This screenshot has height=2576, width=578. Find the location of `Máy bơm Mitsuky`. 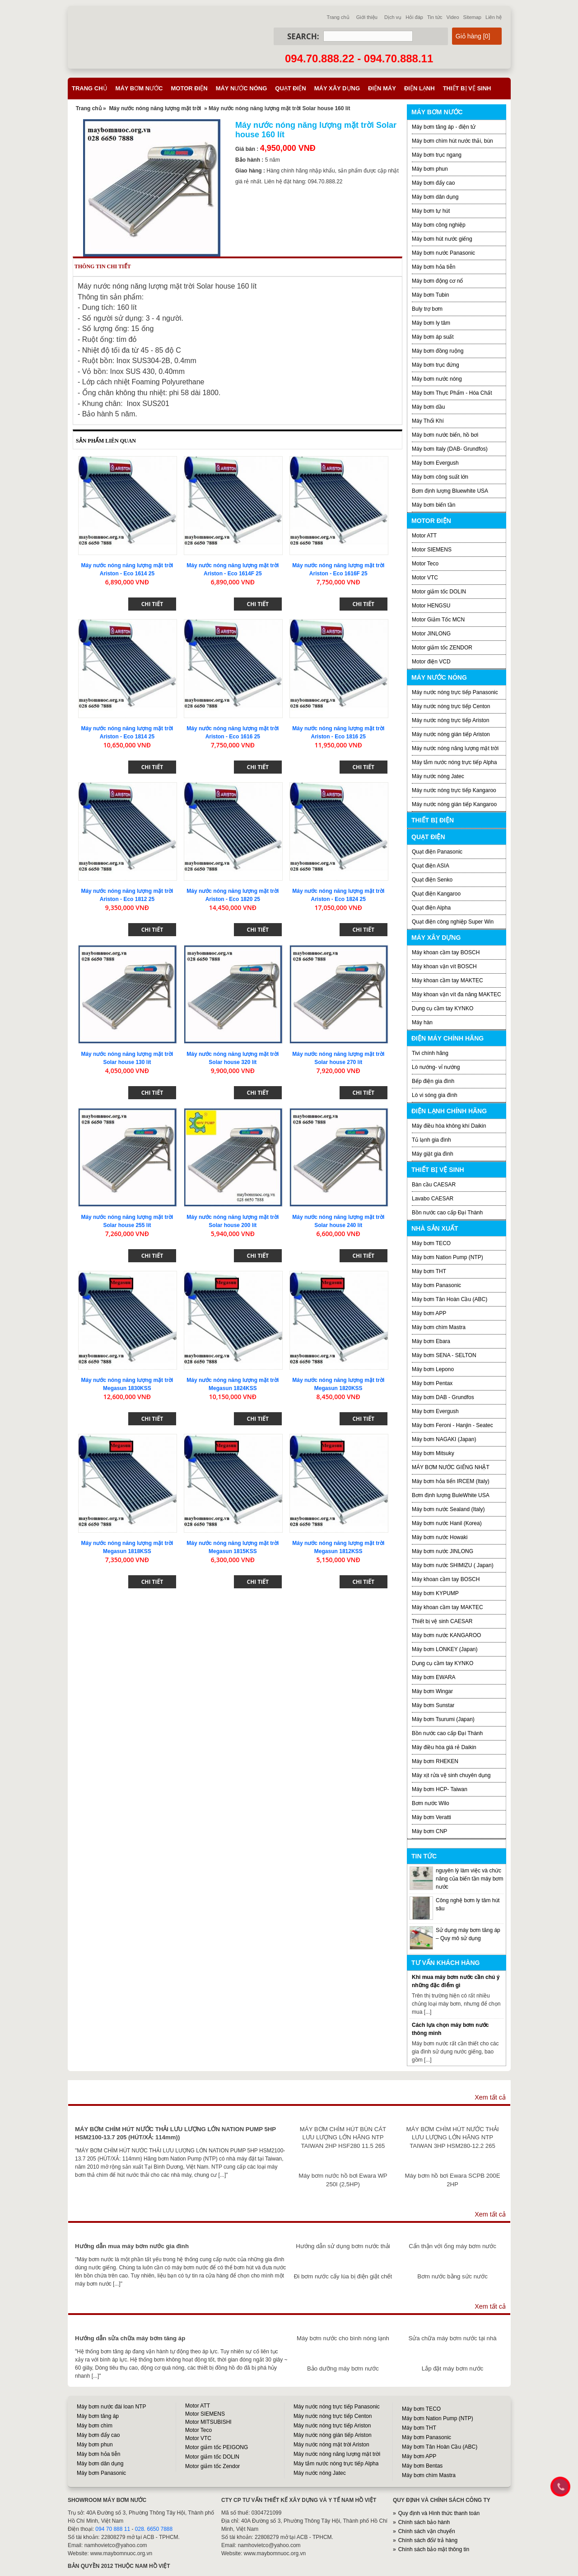

Máy bơm Mitsuky is located at coordinates (433, 1453).